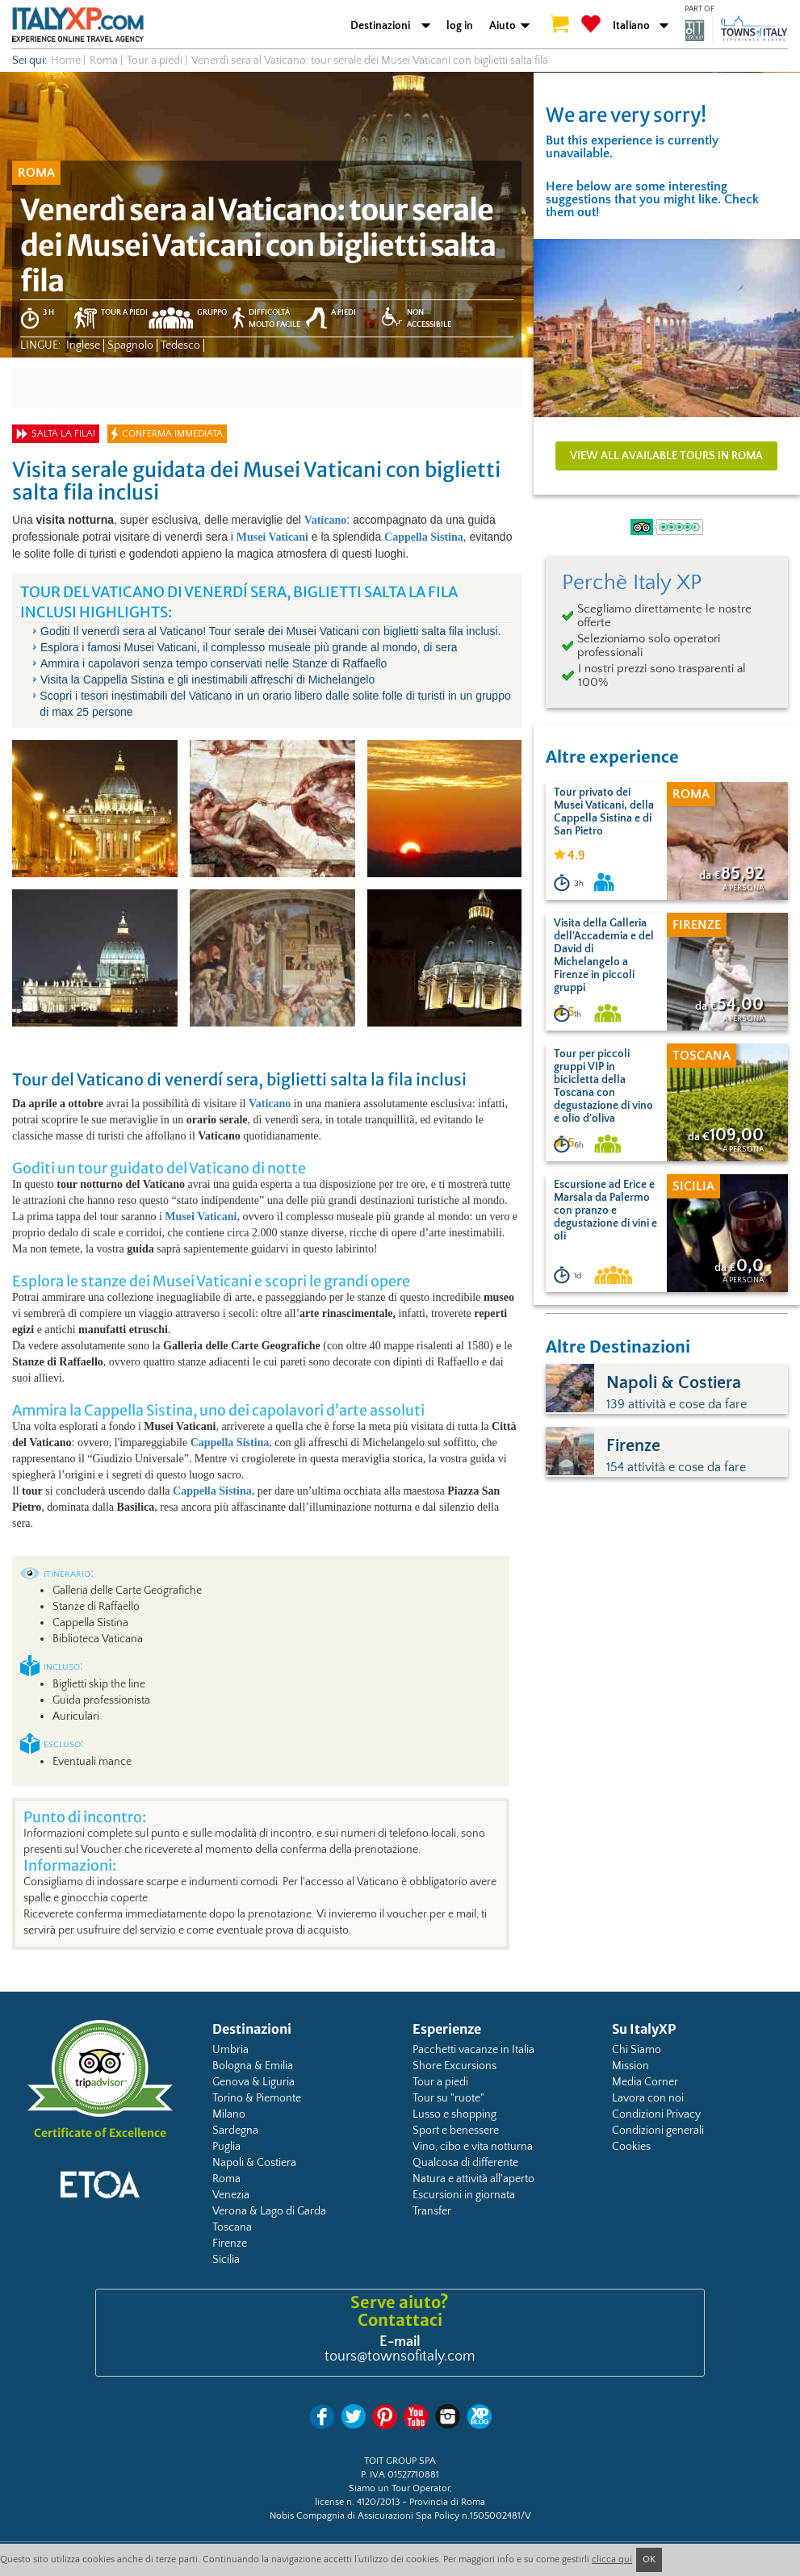  What do you see at coordinates (432, 2211) in the screenshot?
I see `Transfer` at bounding box center [432, 2211].